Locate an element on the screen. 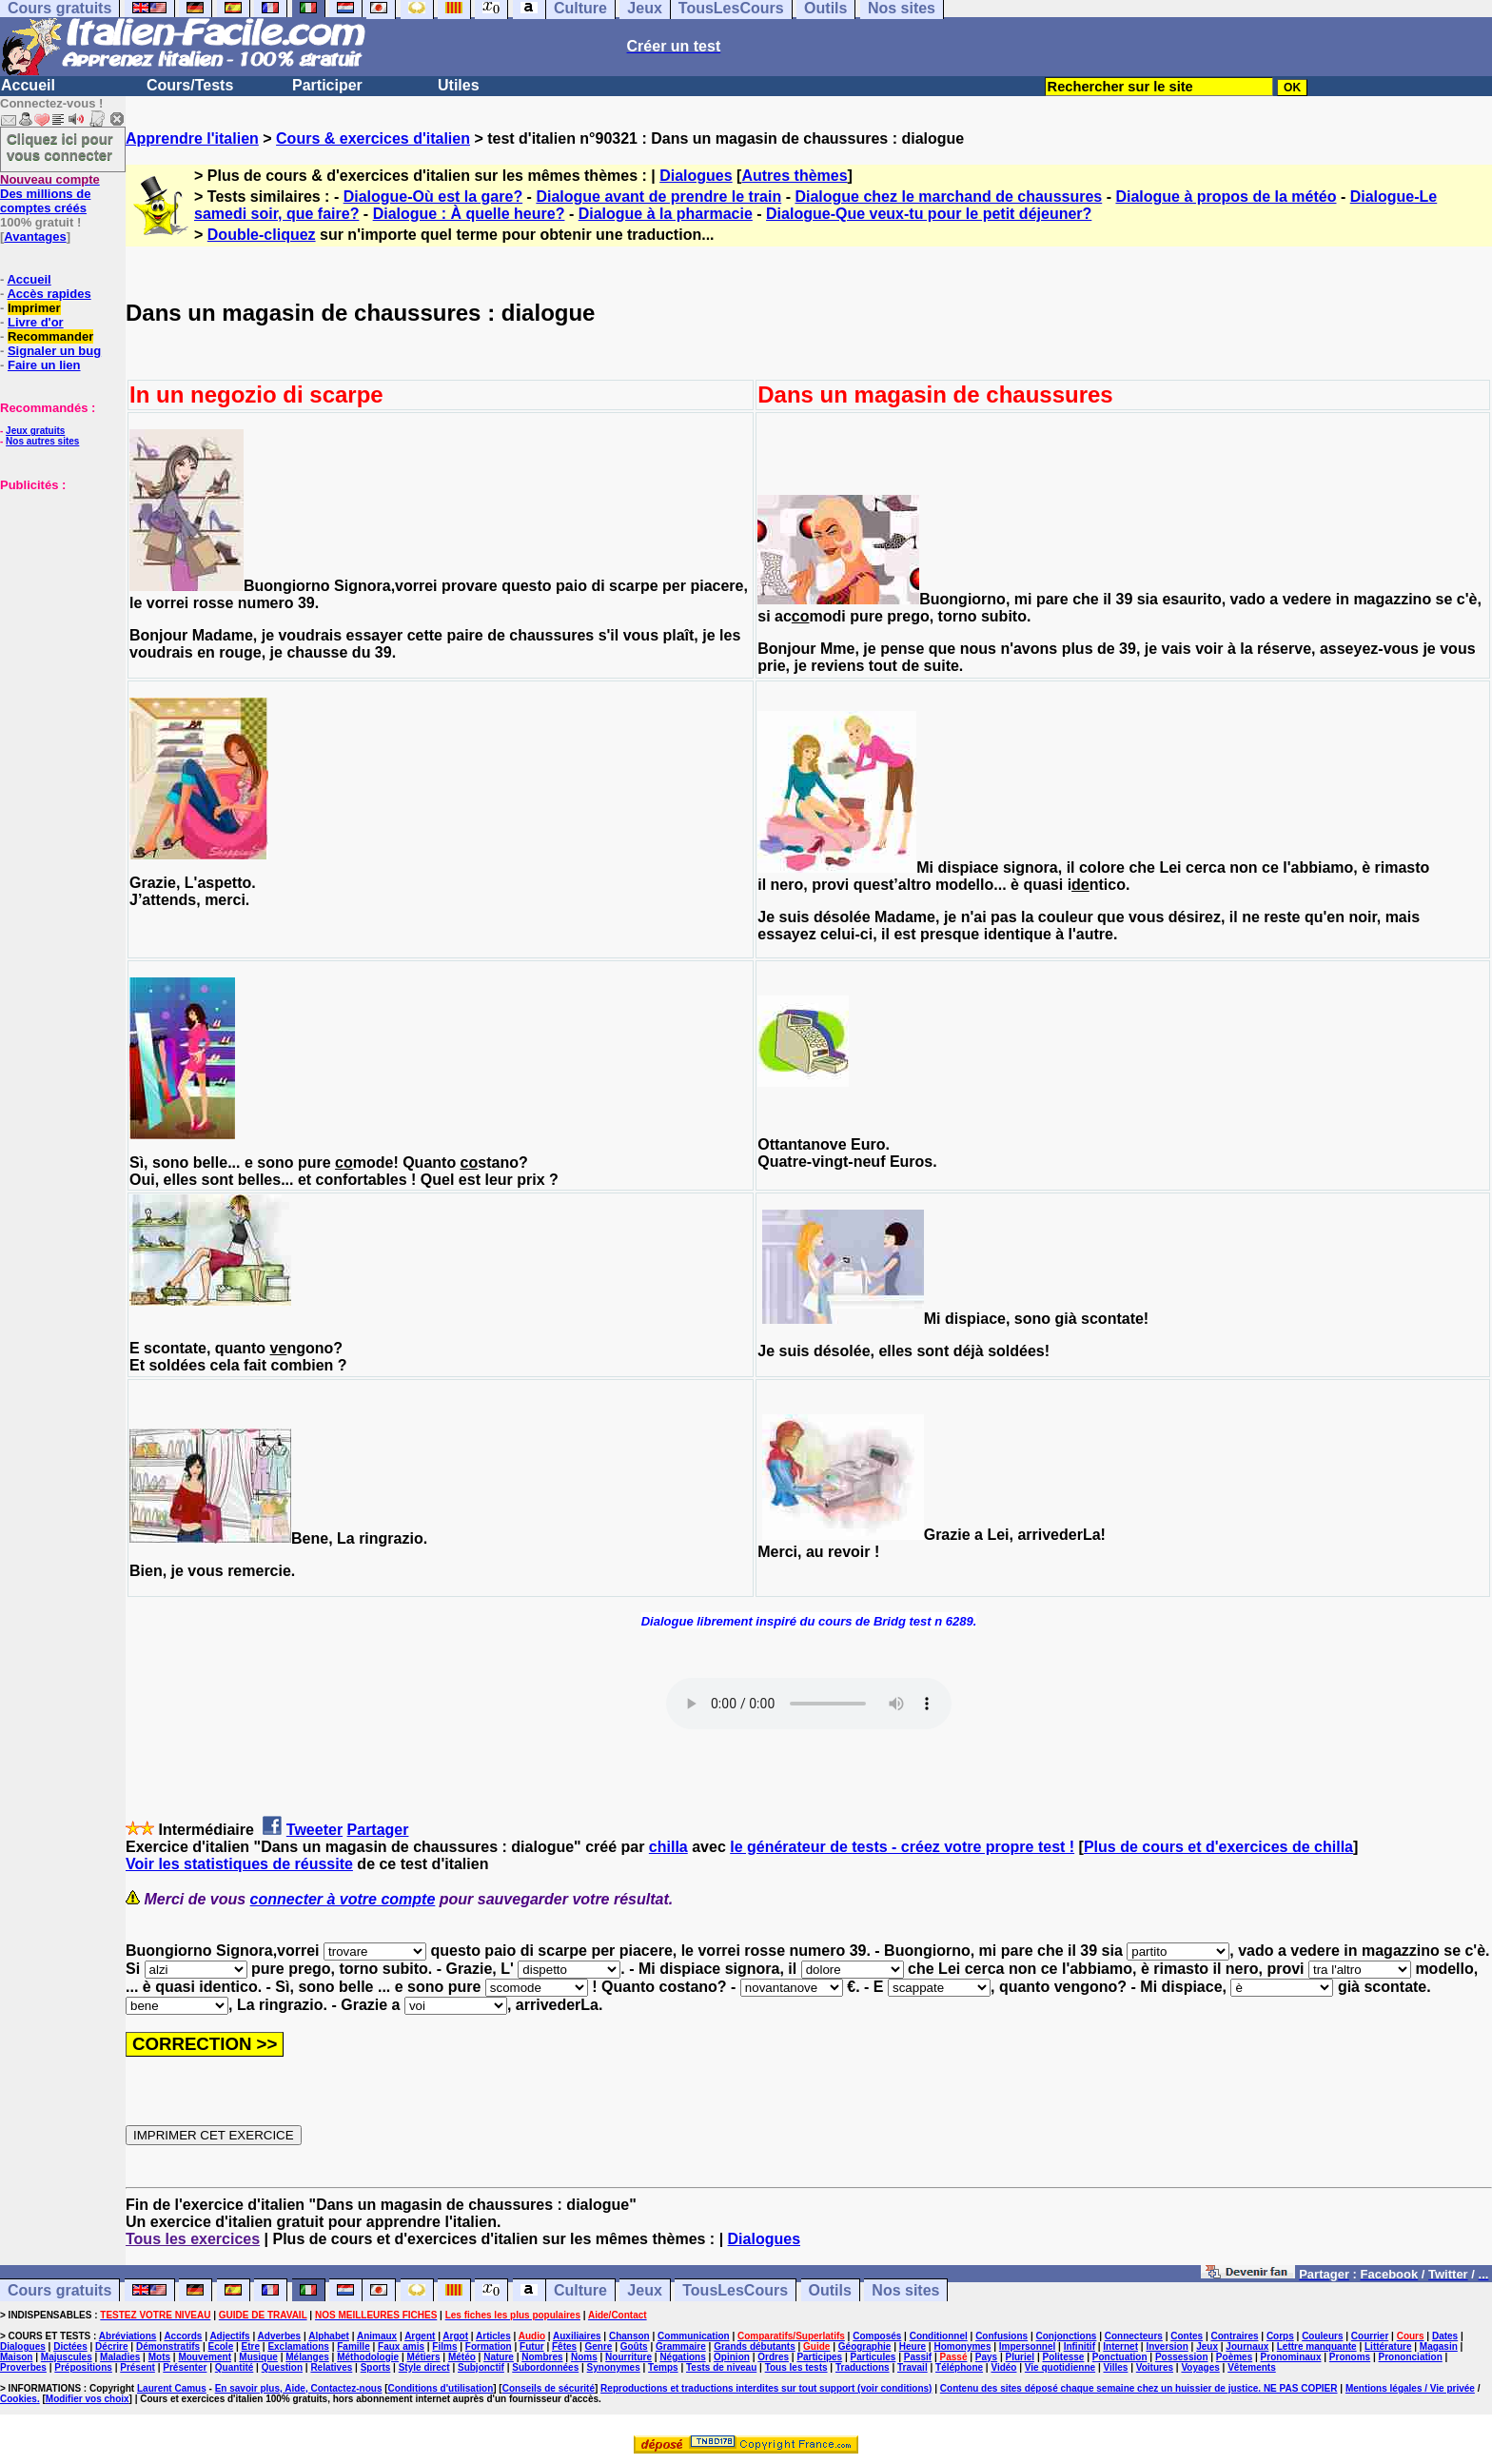 Image resolution: width=1492 pixels, height=2464 pixels. connecter à votre compte is located at coordinates (343, 1899).